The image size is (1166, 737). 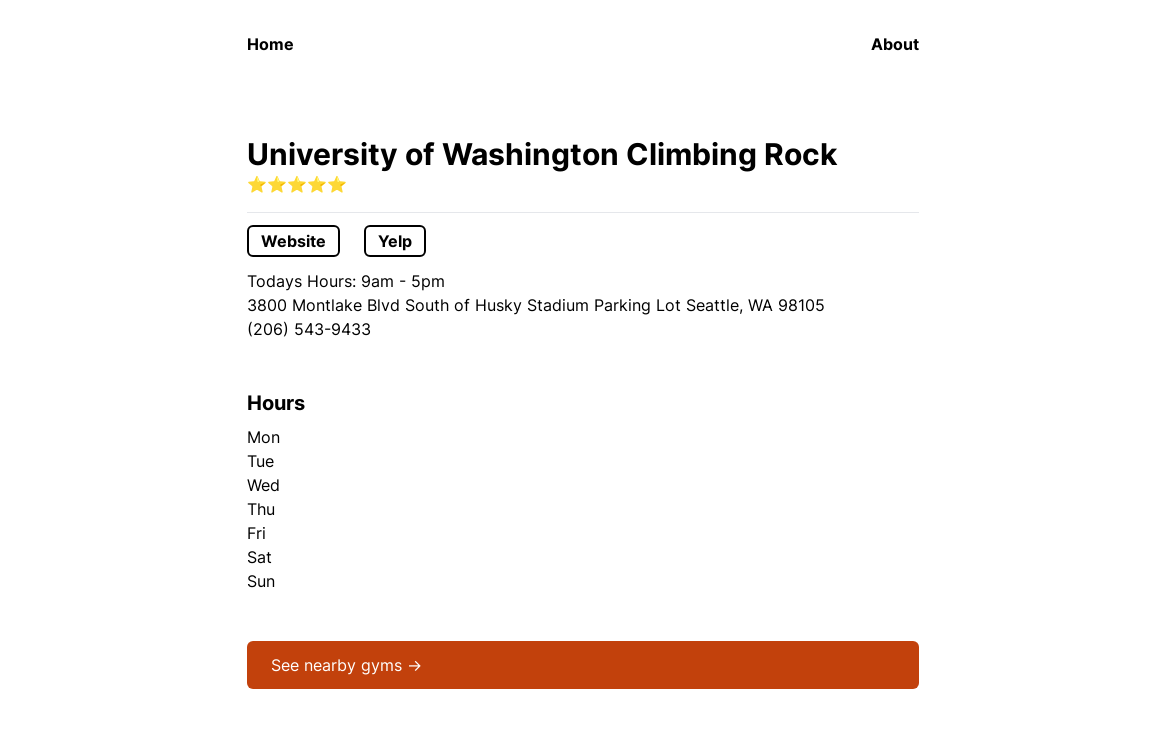 I want to click on Website, so click(x=293, y=241).